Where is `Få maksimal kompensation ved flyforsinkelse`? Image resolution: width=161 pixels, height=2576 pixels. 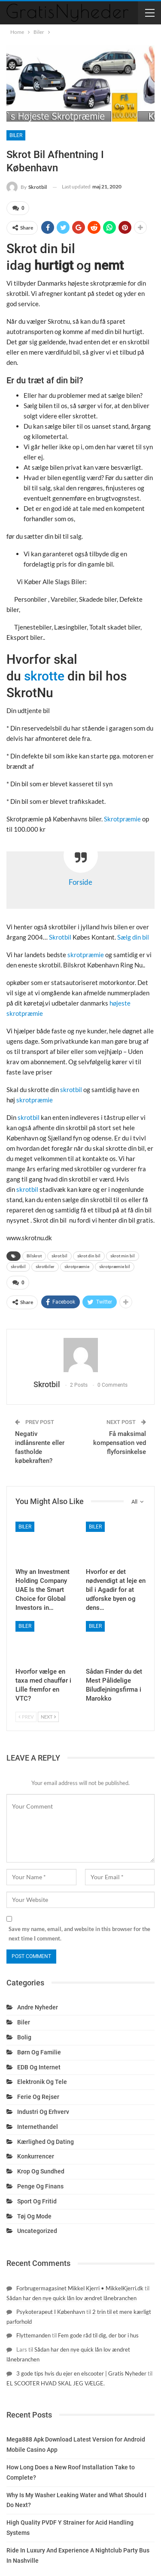
Få maksimal kompensation ved flyforsinkelse is located at coordinates (119, 1443).